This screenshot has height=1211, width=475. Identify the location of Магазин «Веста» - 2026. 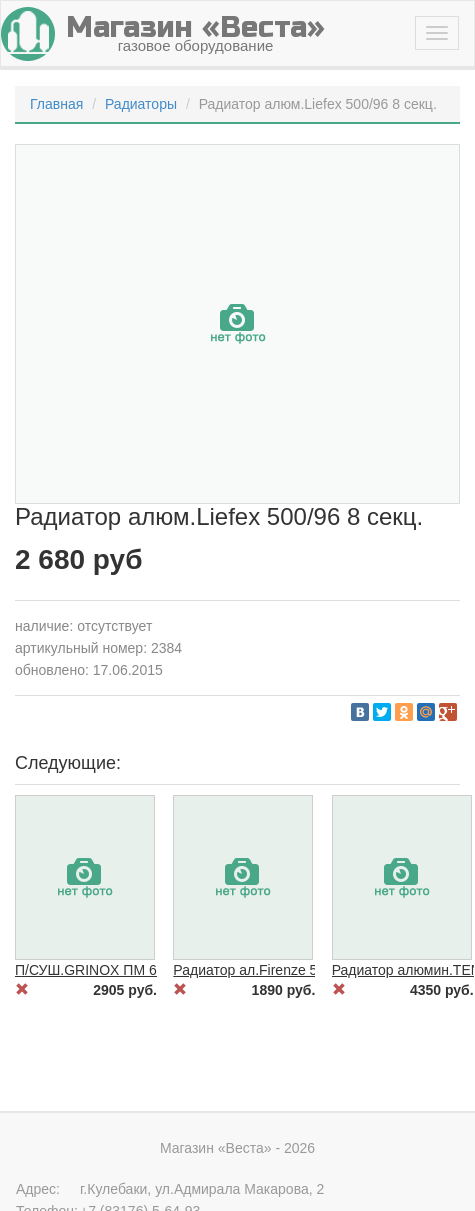
(237, 1148).